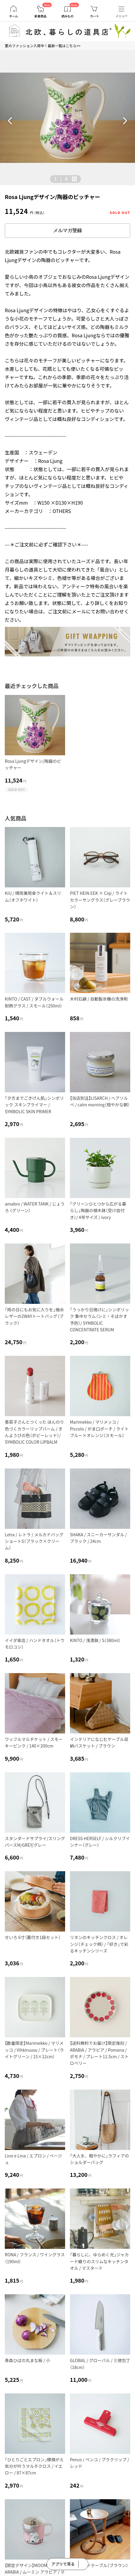 The image size is (135, 2576). Describe the element at coordinates (67, 230) in the screenshot. I see `メルマガ登録` at that location.